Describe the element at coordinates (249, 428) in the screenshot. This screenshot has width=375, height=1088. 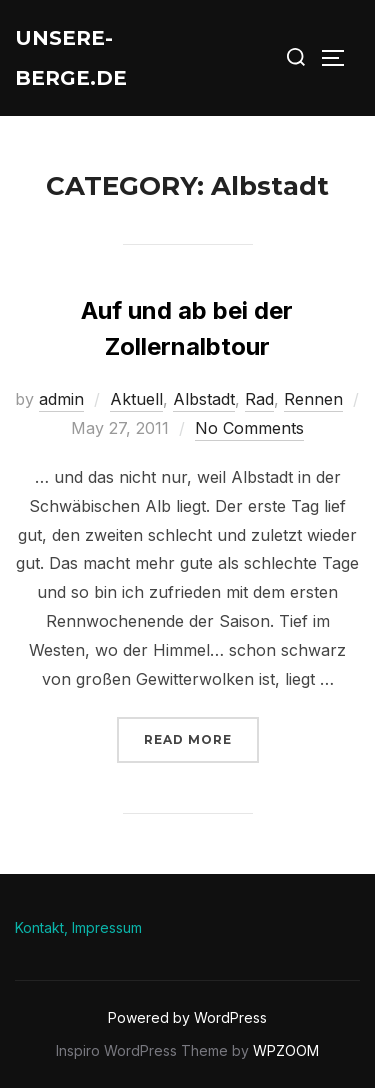
I see `No Comments` at that location.